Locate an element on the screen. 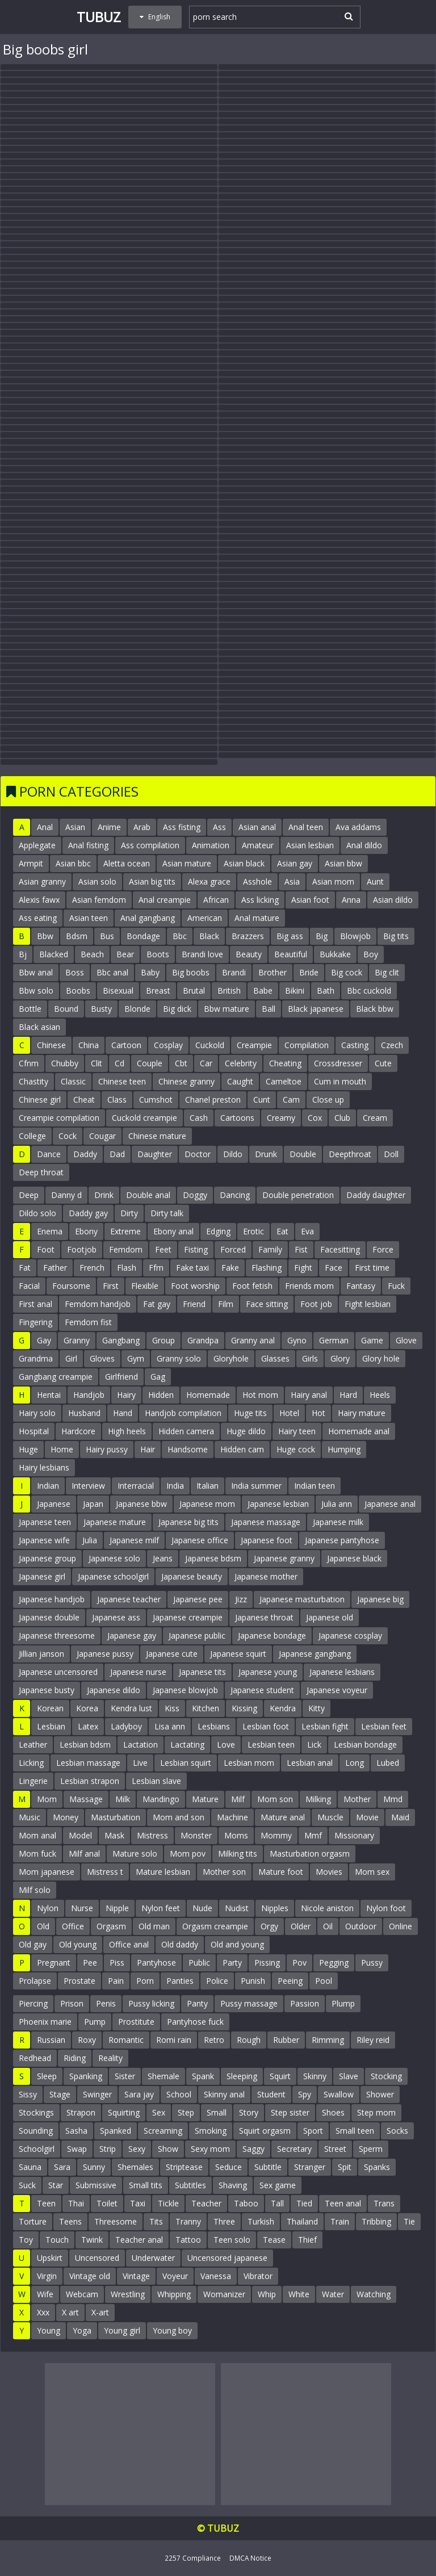 This screenshot has width=436, height=2576. Mmf is located at coordinates (313, 1835).